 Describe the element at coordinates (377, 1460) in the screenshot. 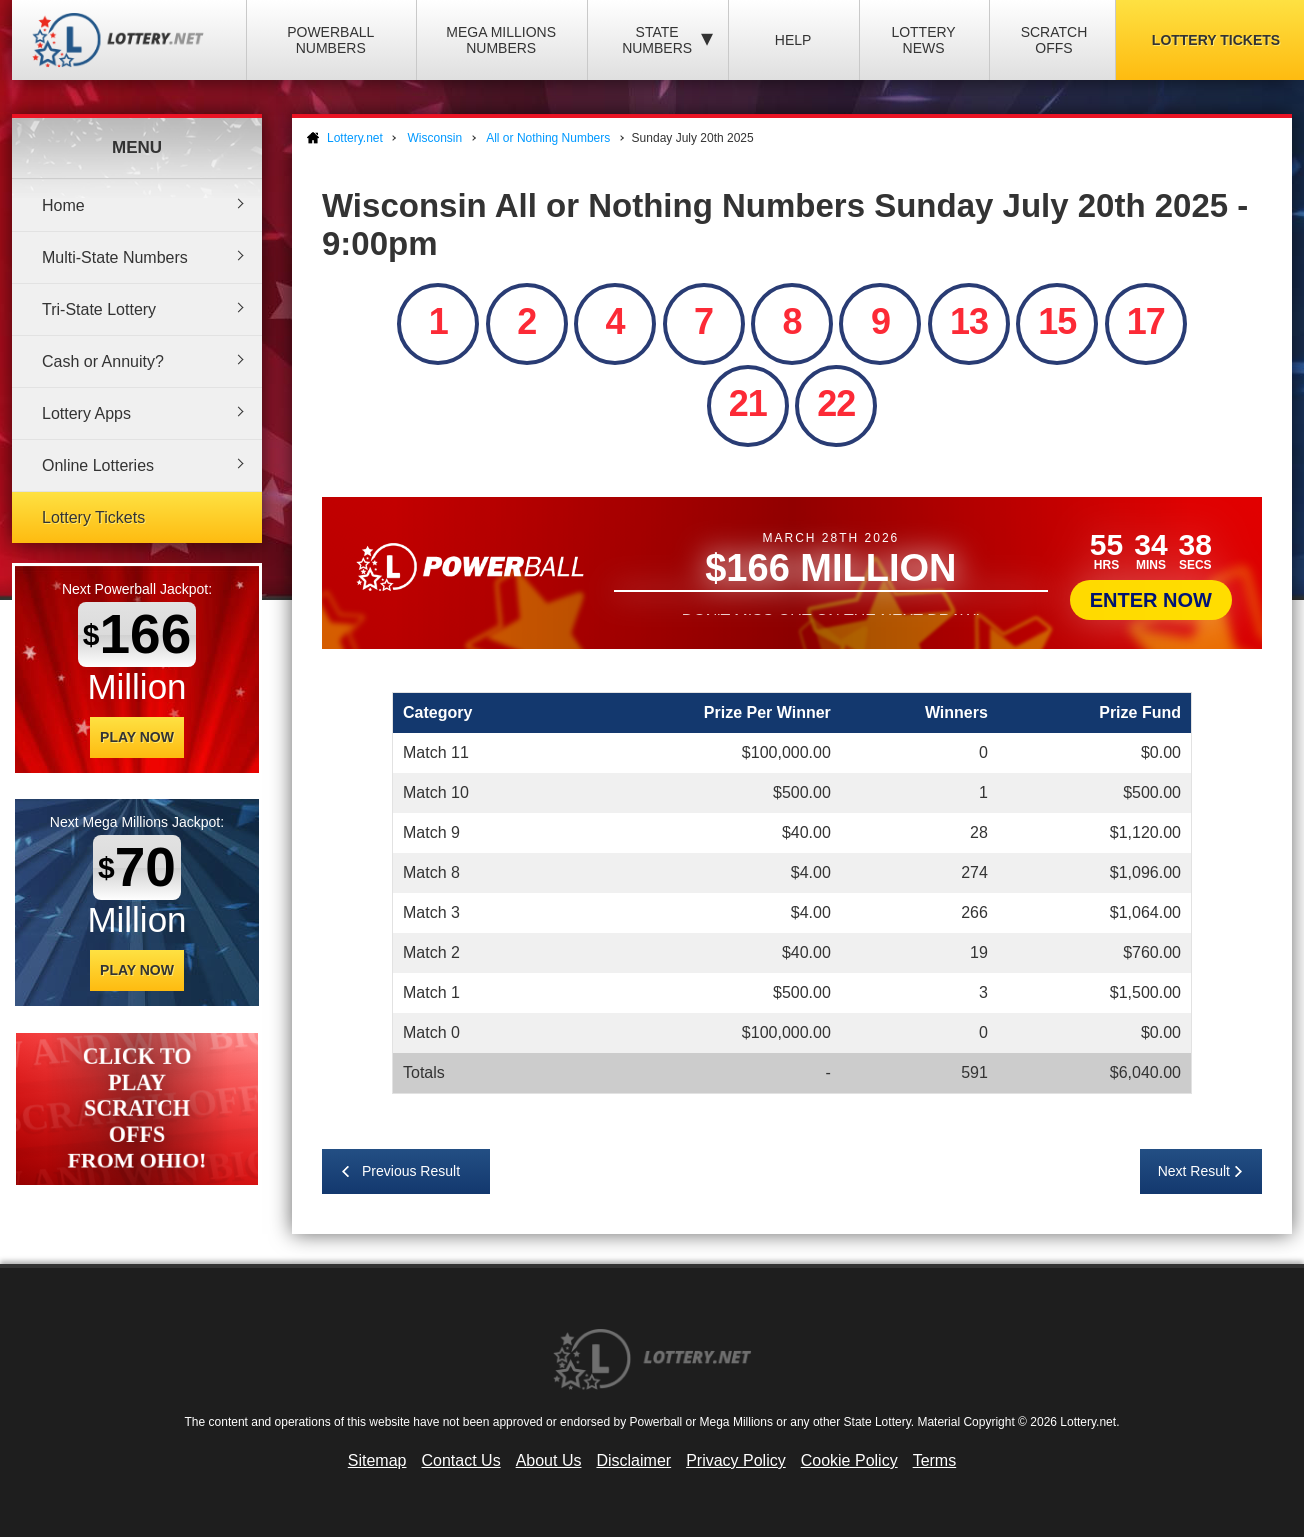

I see `Sitemap` at that location.